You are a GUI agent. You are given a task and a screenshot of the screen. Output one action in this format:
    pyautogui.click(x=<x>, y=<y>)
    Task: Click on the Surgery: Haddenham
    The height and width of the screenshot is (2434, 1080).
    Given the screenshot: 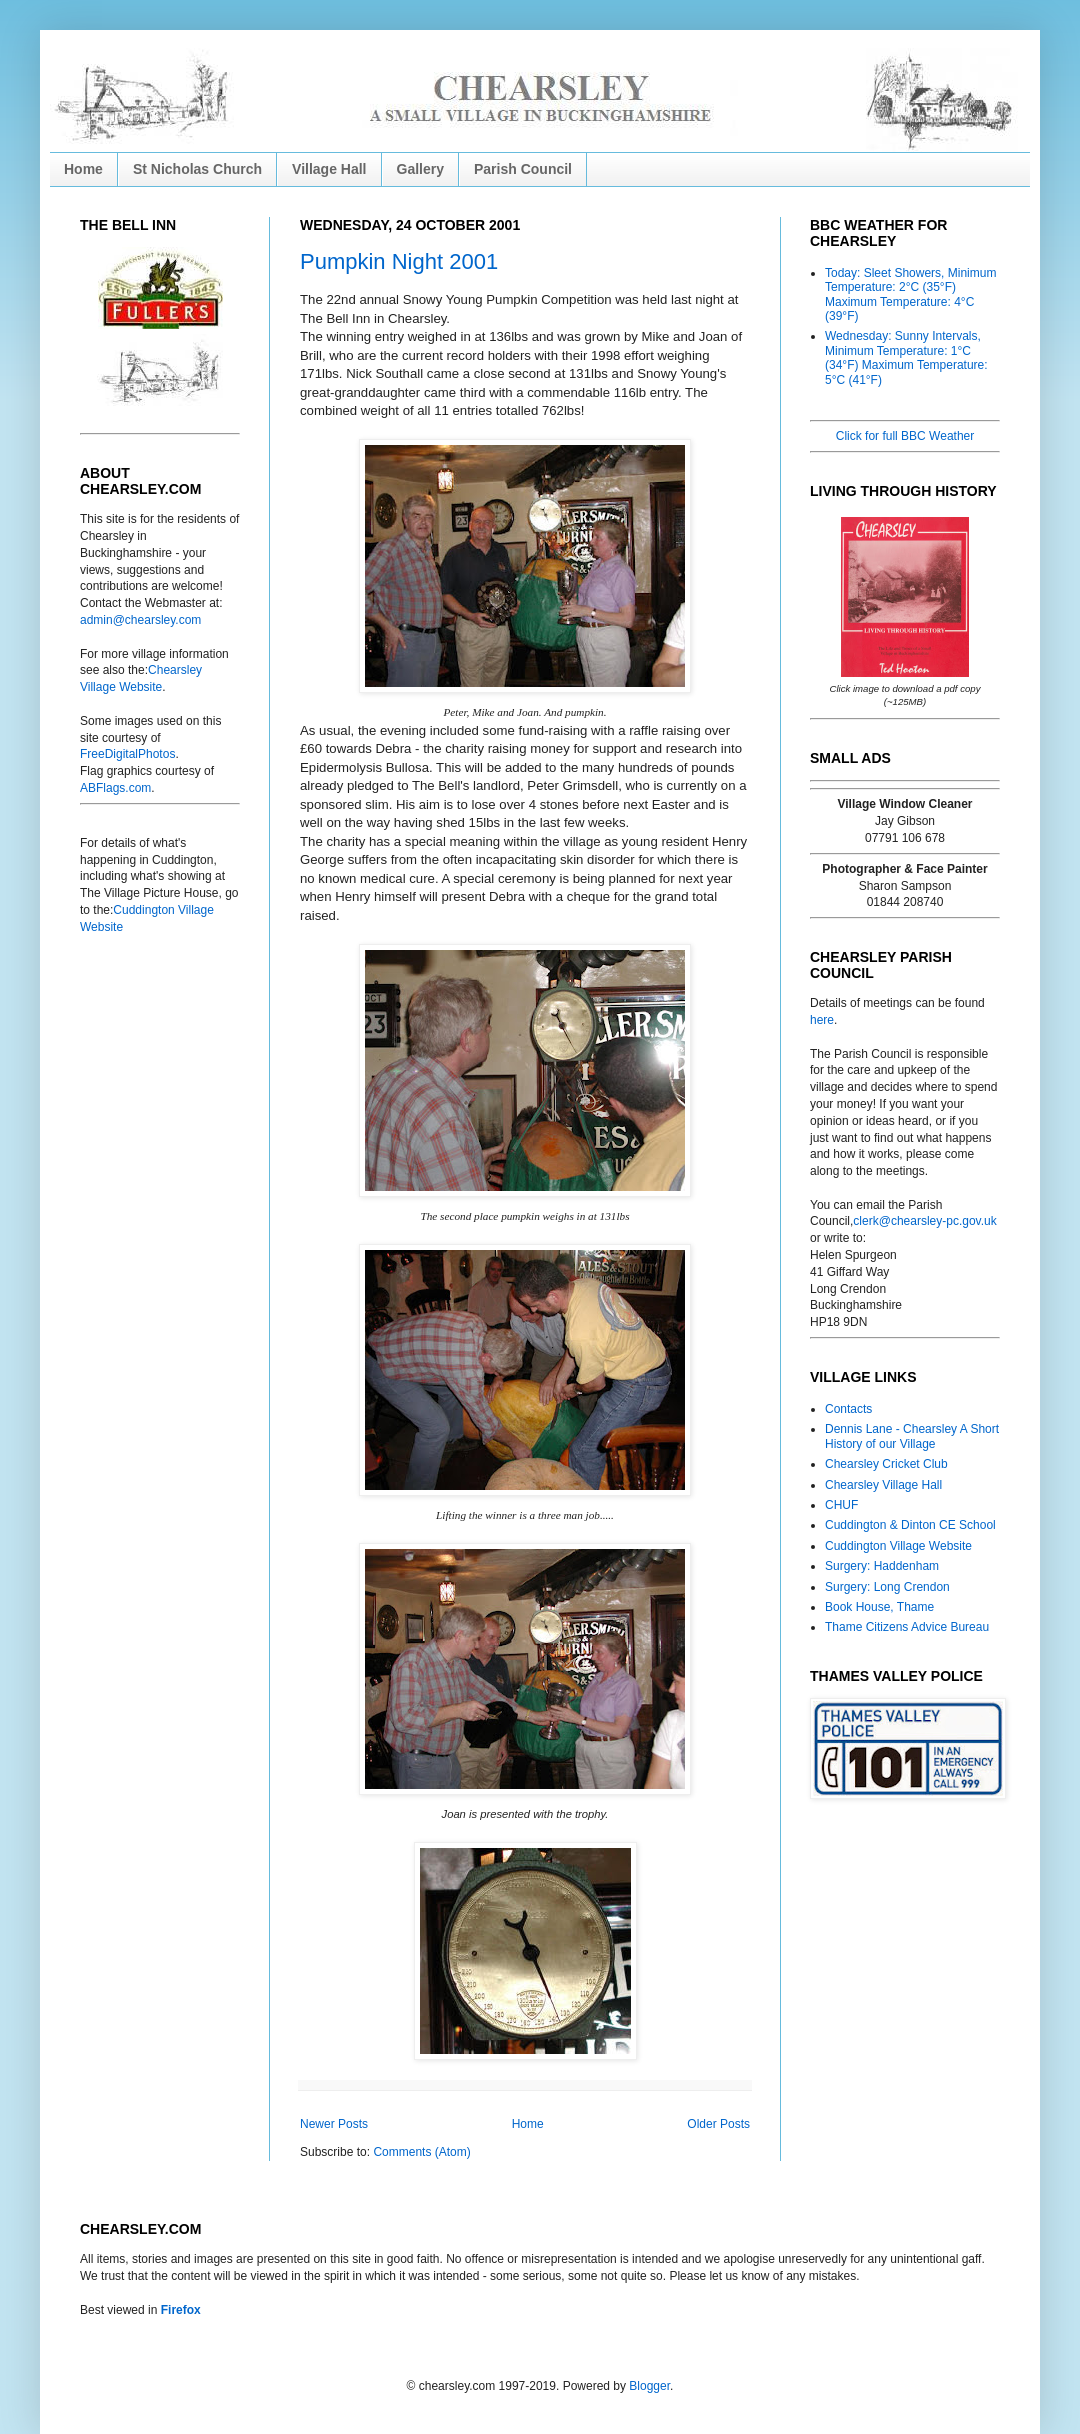 What is the action you would take?
    pyautogui.click(x=882, y=1566)
    